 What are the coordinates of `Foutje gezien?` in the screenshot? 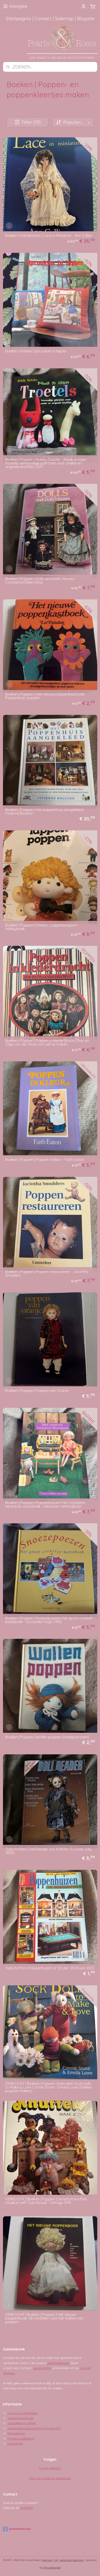 It's located at (50, 2468).